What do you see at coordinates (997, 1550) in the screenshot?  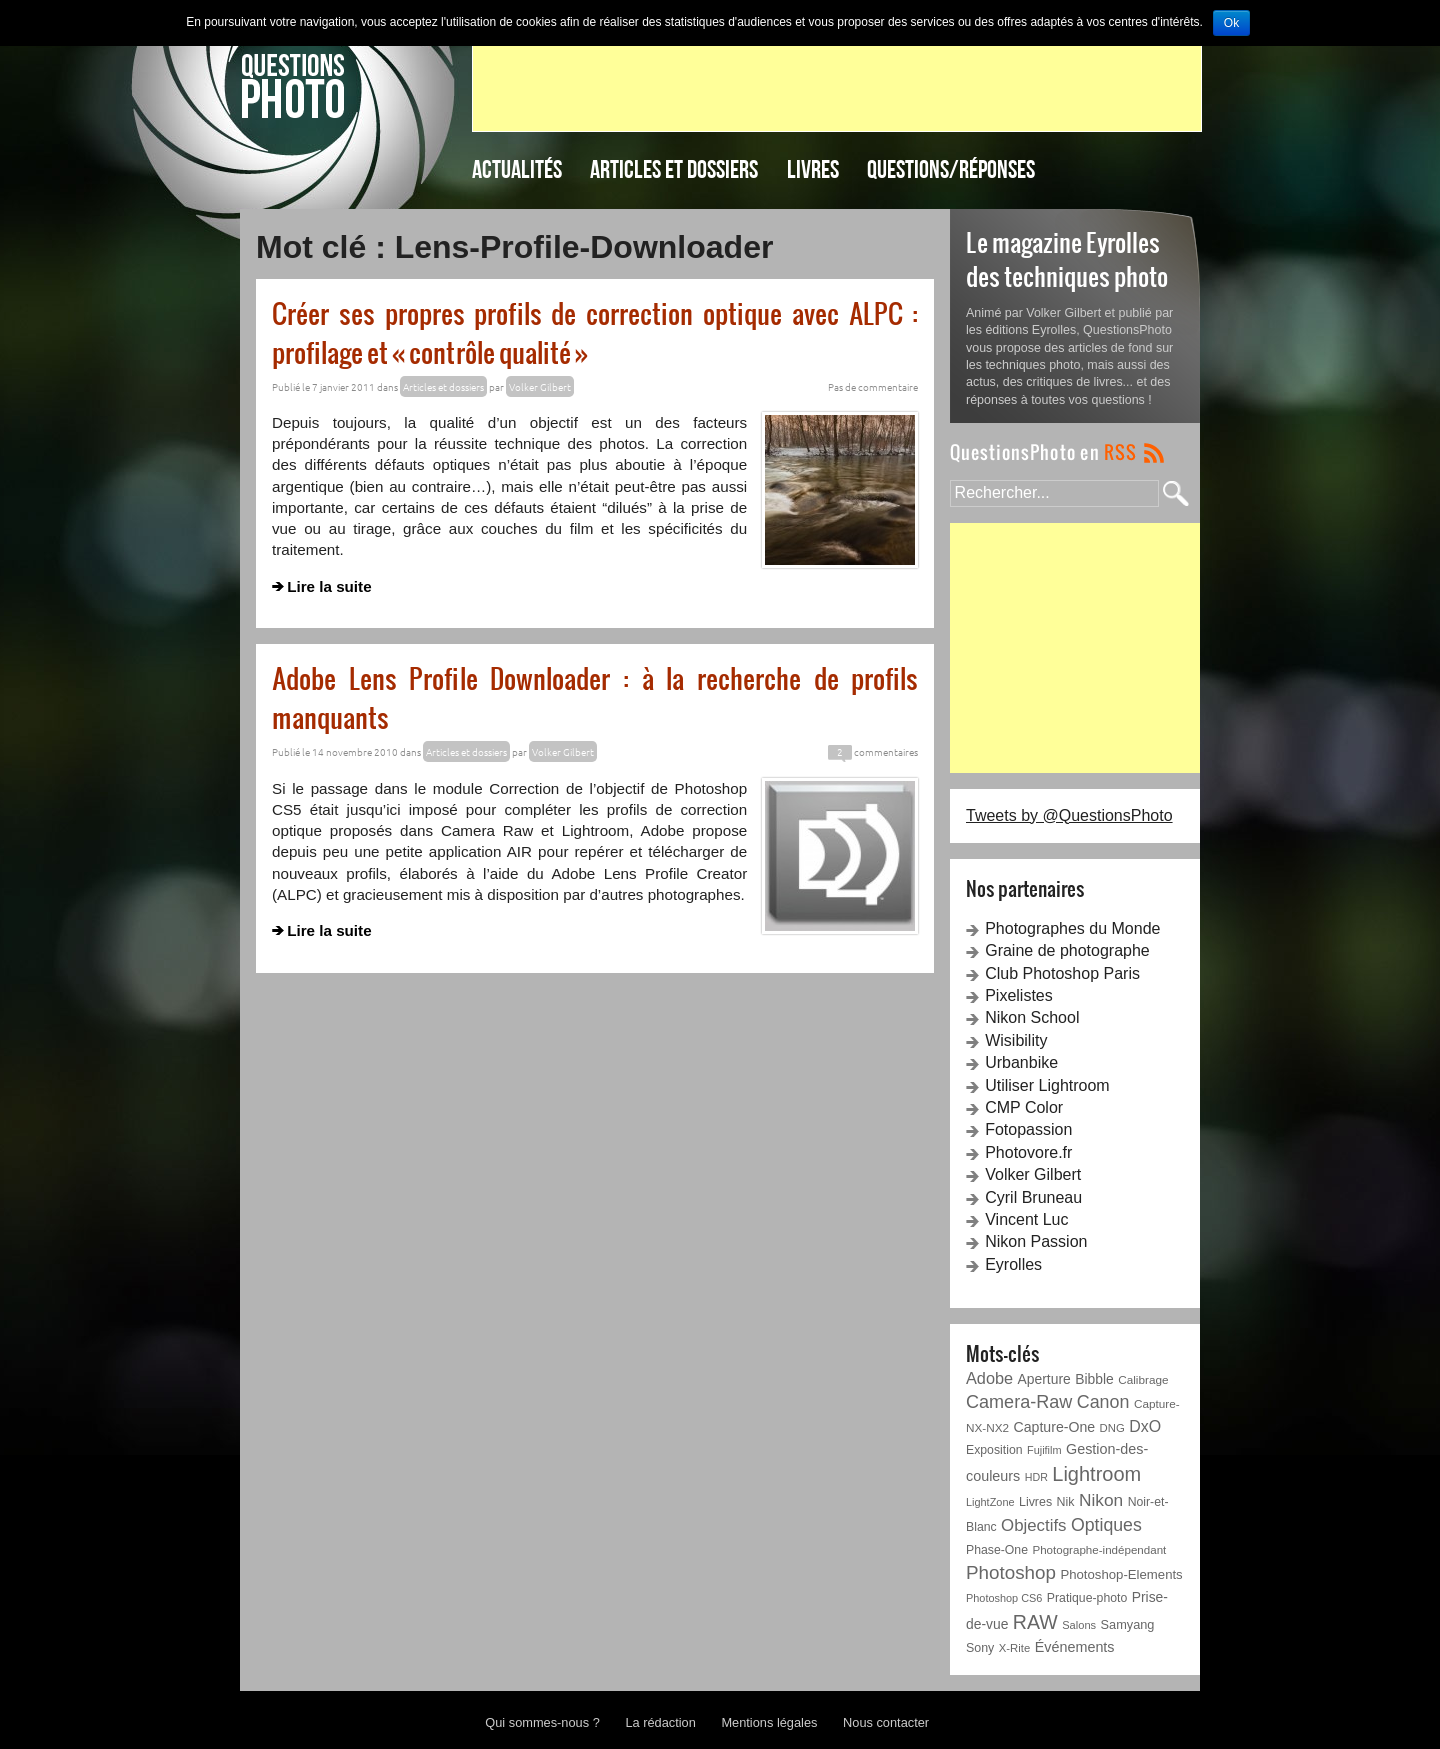 I see `Phase-One` at bounding box center [997, 1550].